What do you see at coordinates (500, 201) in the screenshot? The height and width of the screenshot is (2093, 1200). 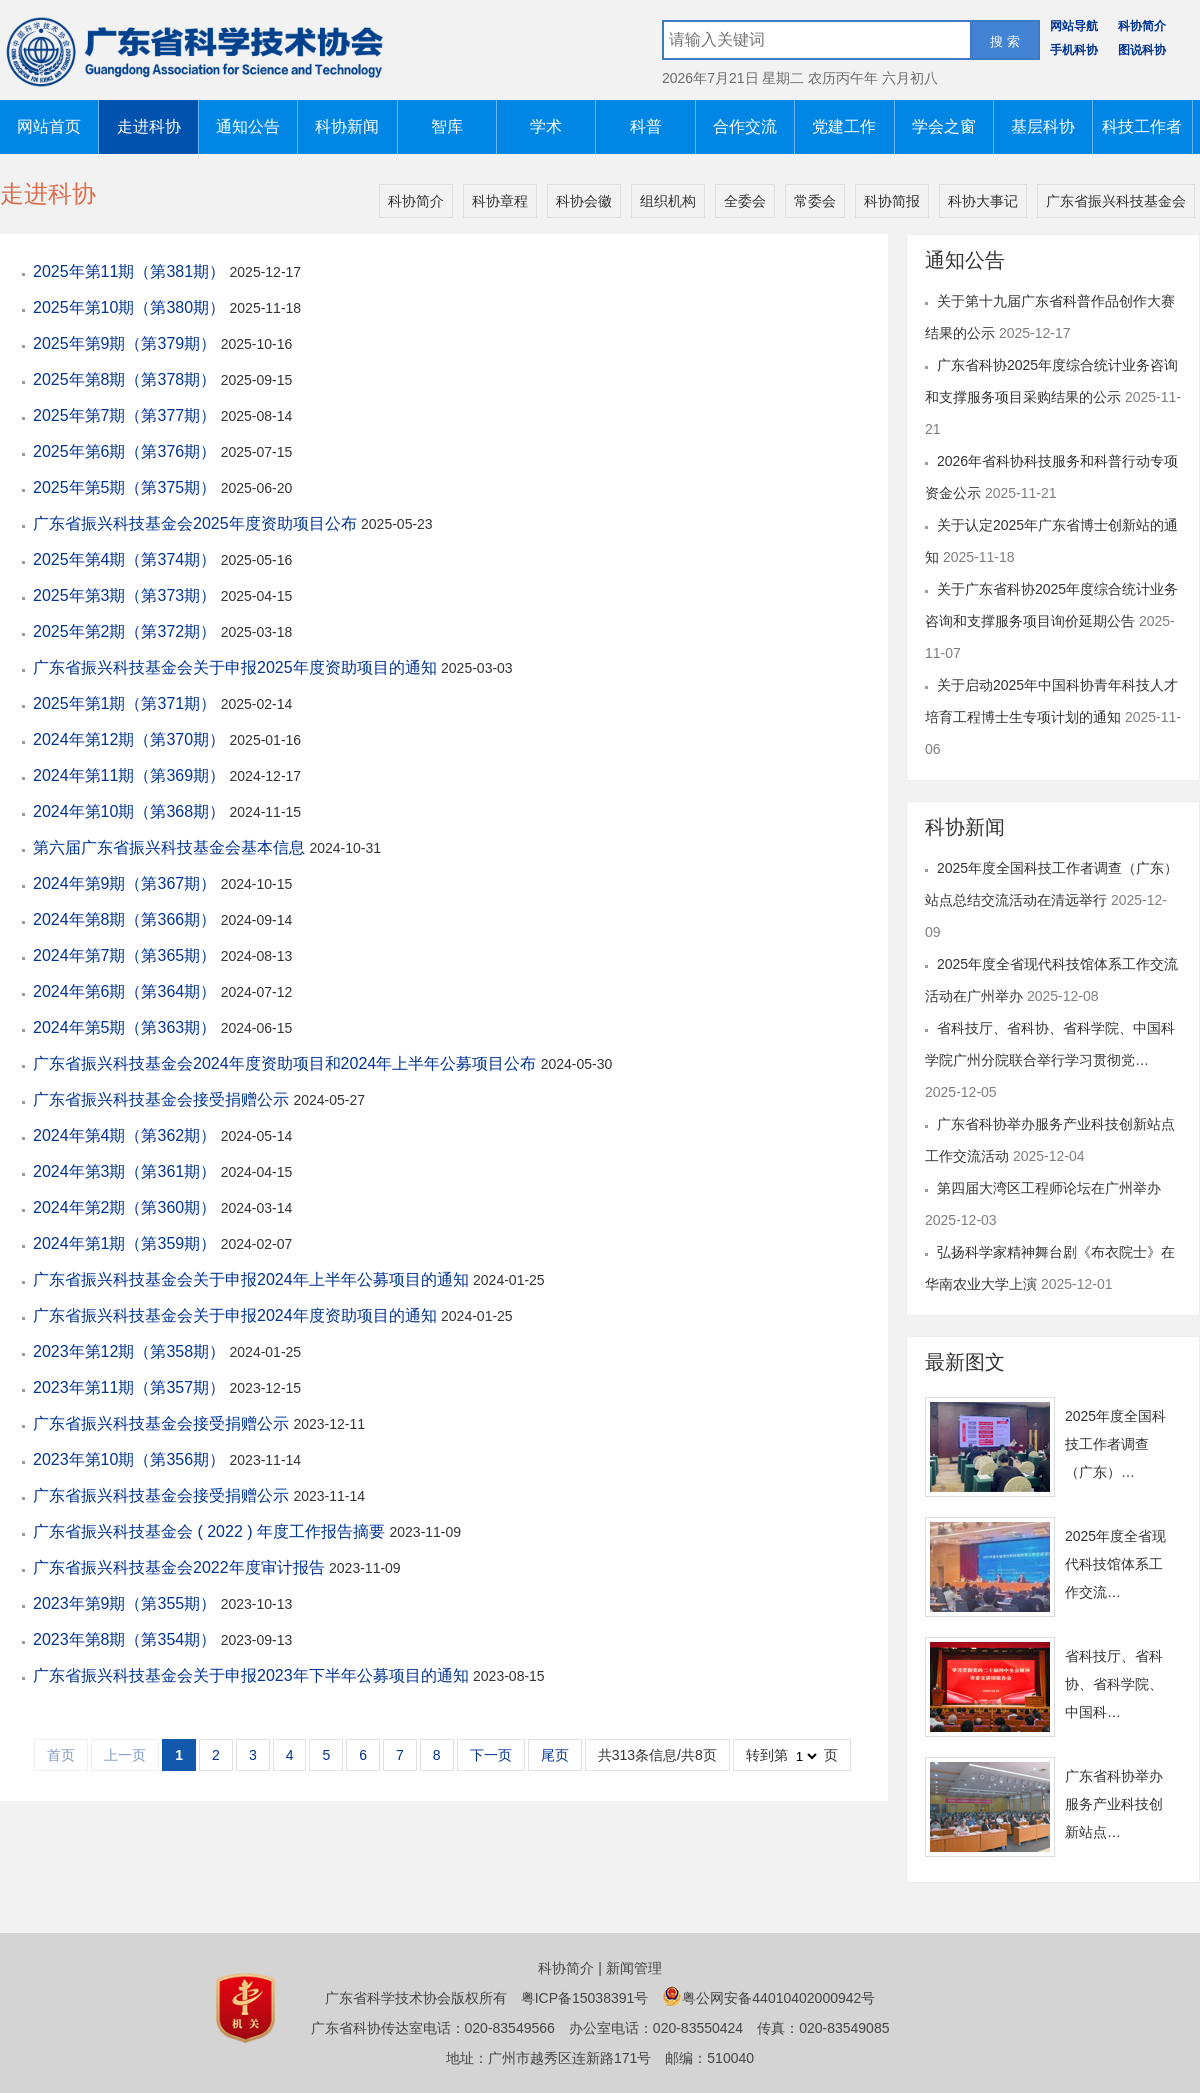 I see `科协章程` at bounding box center [500, 201].